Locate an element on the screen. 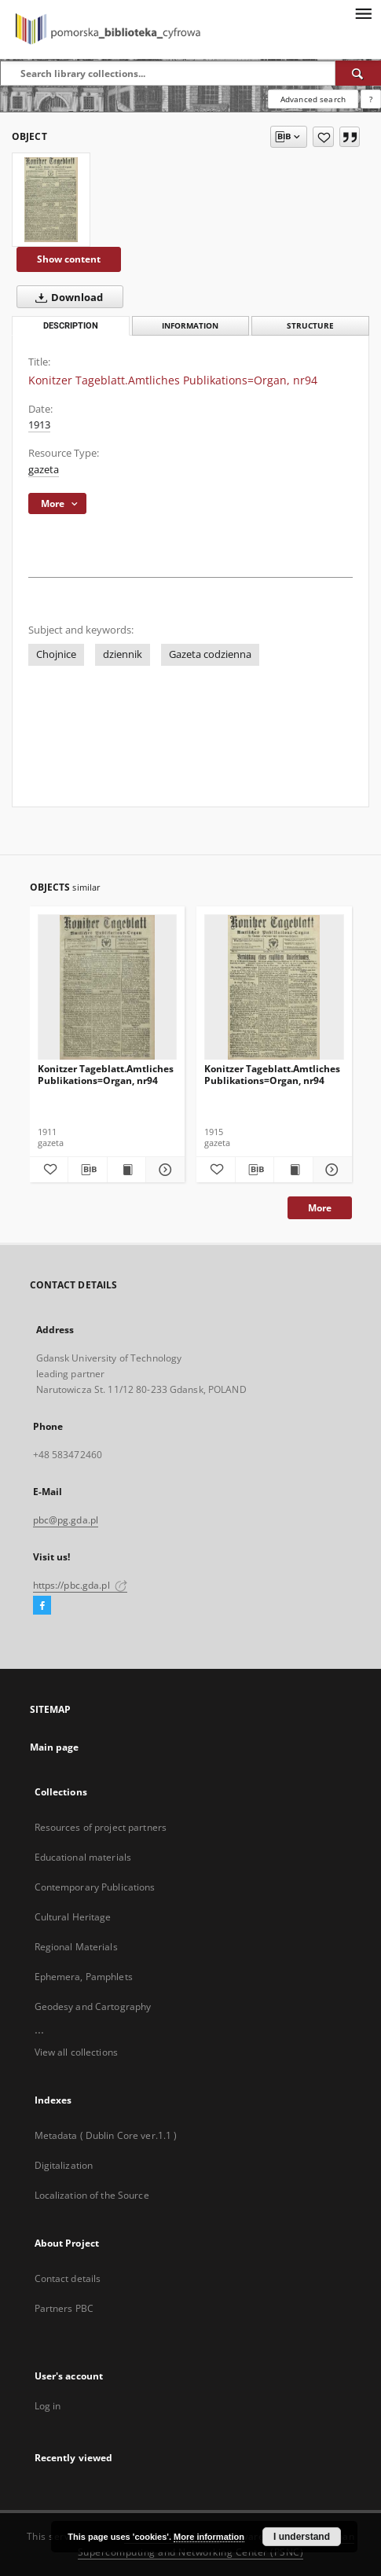 This screenshot has height=2576, width=381. Advanced search is located at coordinates (313, 99).